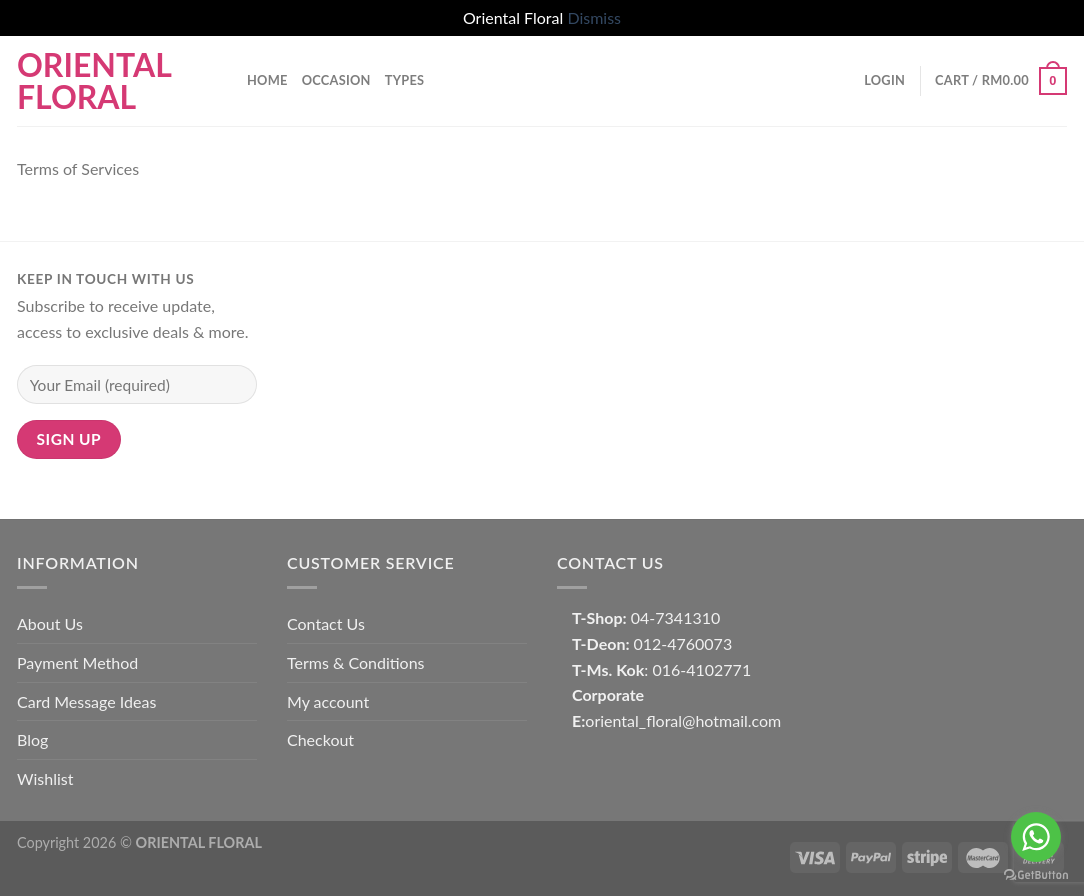 The width and height of the screenshot is (1084, 896). I want to click on Payment Method, so click(77, 662).